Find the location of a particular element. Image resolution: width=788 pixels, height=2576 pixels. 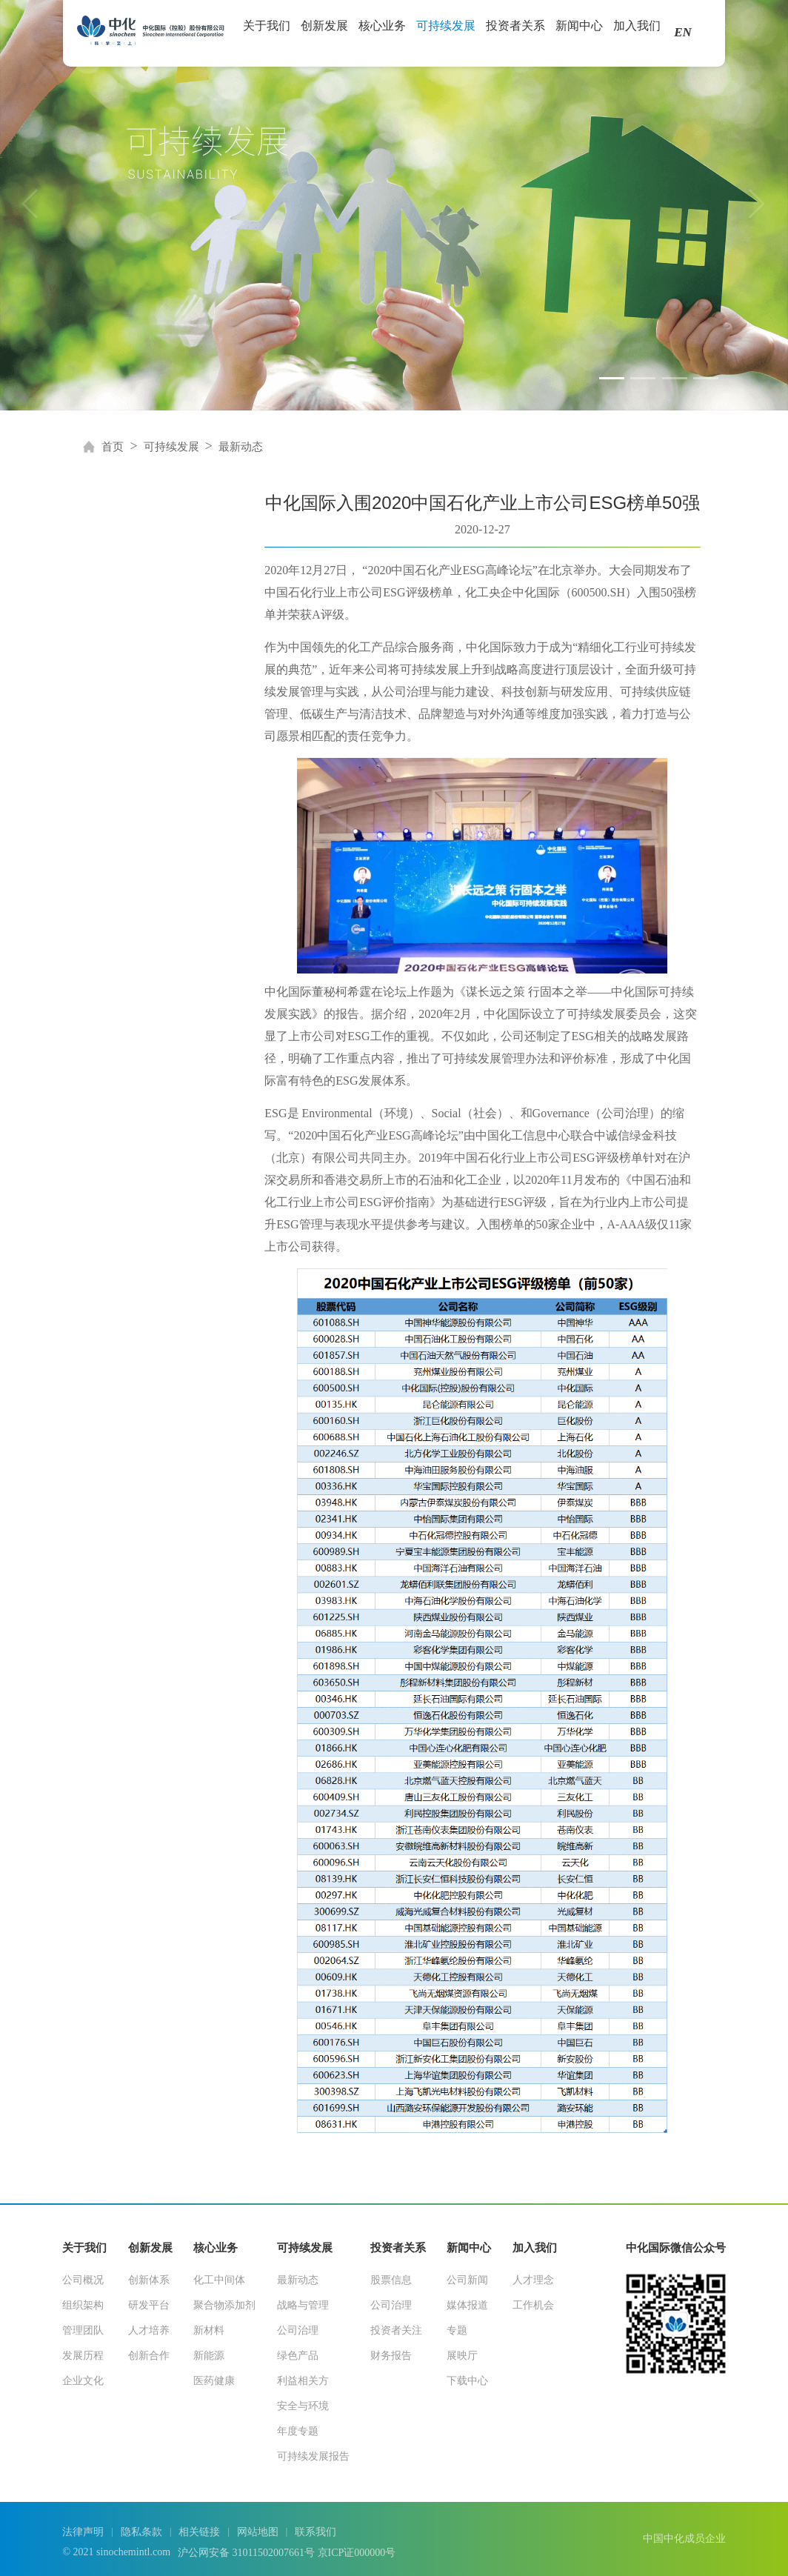

EN is located at coordinates (683, 32).